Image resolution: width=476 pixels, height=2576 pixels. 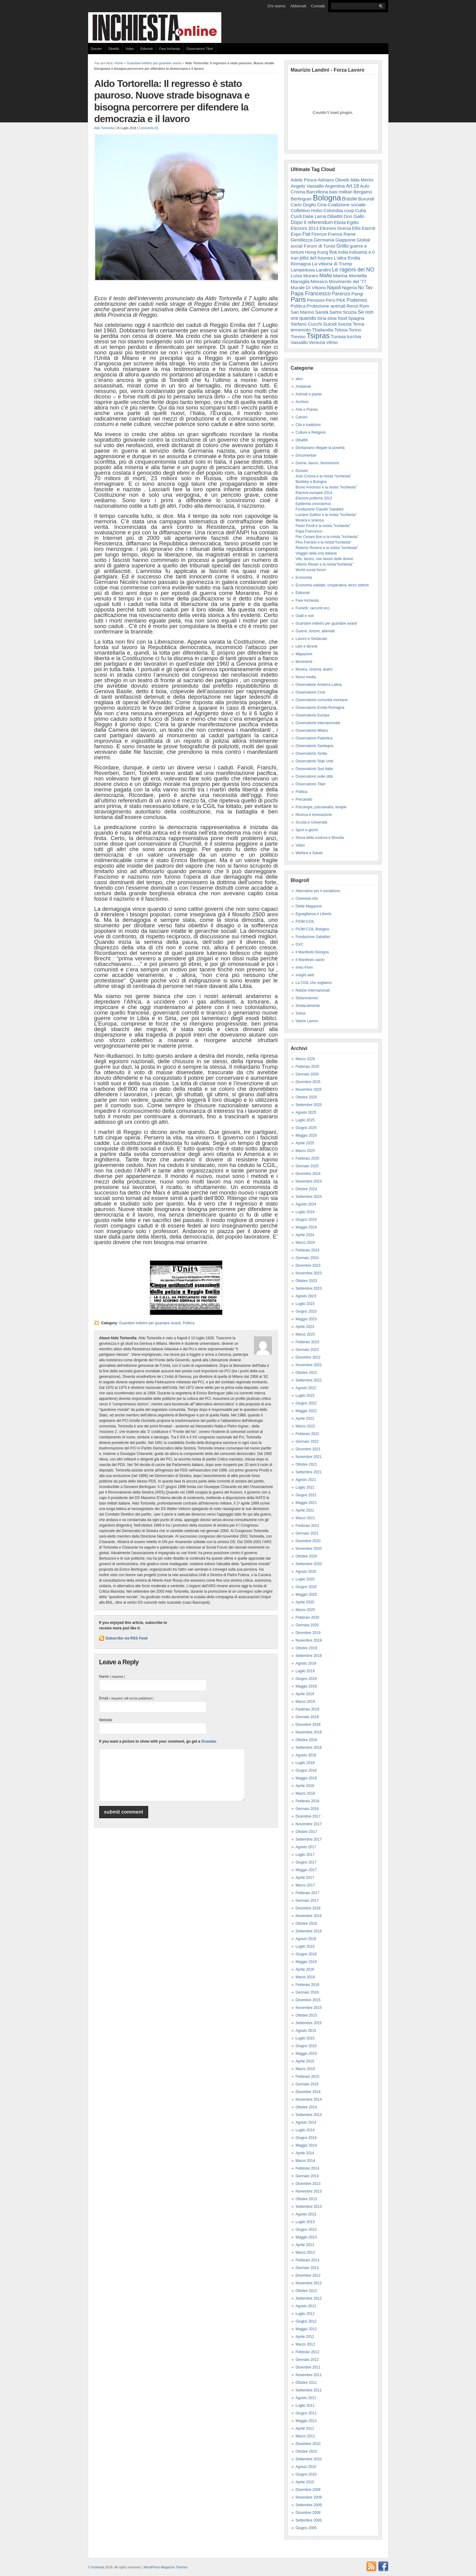 What do you see at coordinates (319, 281) in the screenshot?
I see `Messico` at bounding box center [319, 281].